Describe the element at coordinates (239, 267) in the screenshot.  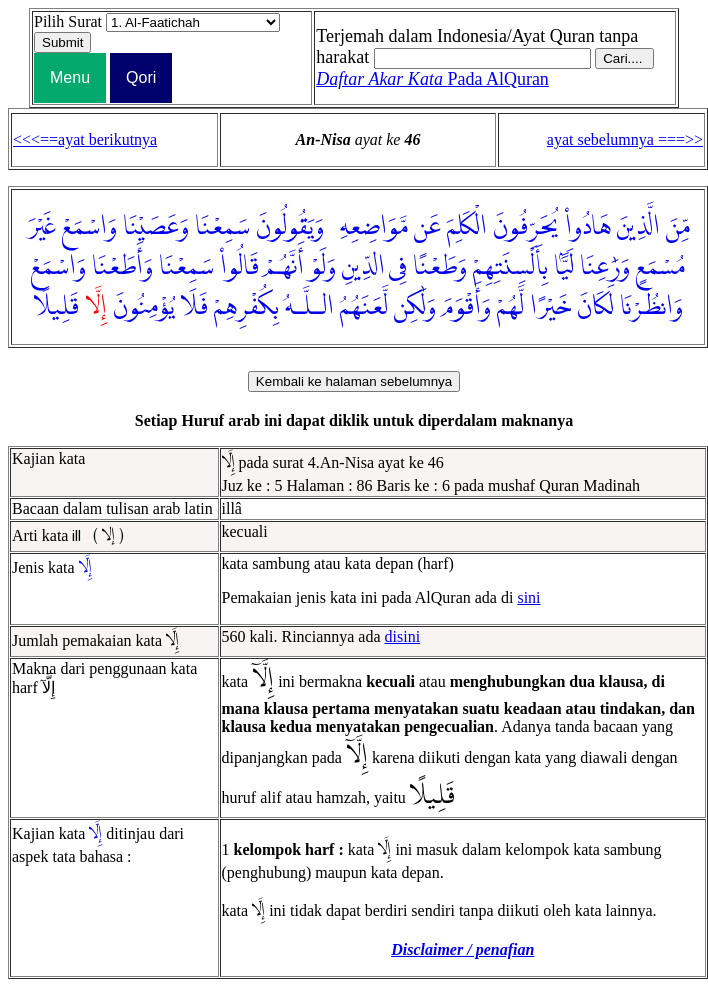
I see `قَالُوا۟` at that location.